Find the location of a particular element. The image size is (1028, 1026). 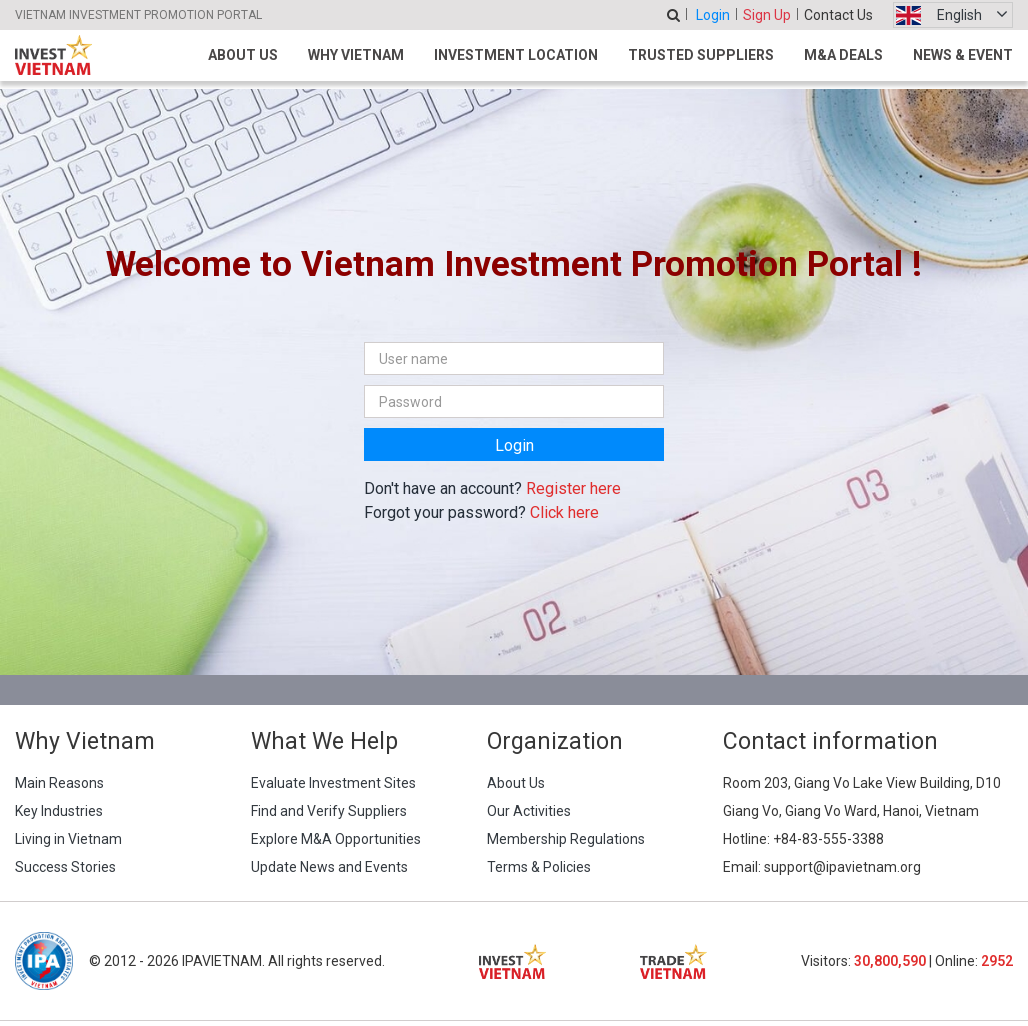

Click here is located at coordinates (564, 512).